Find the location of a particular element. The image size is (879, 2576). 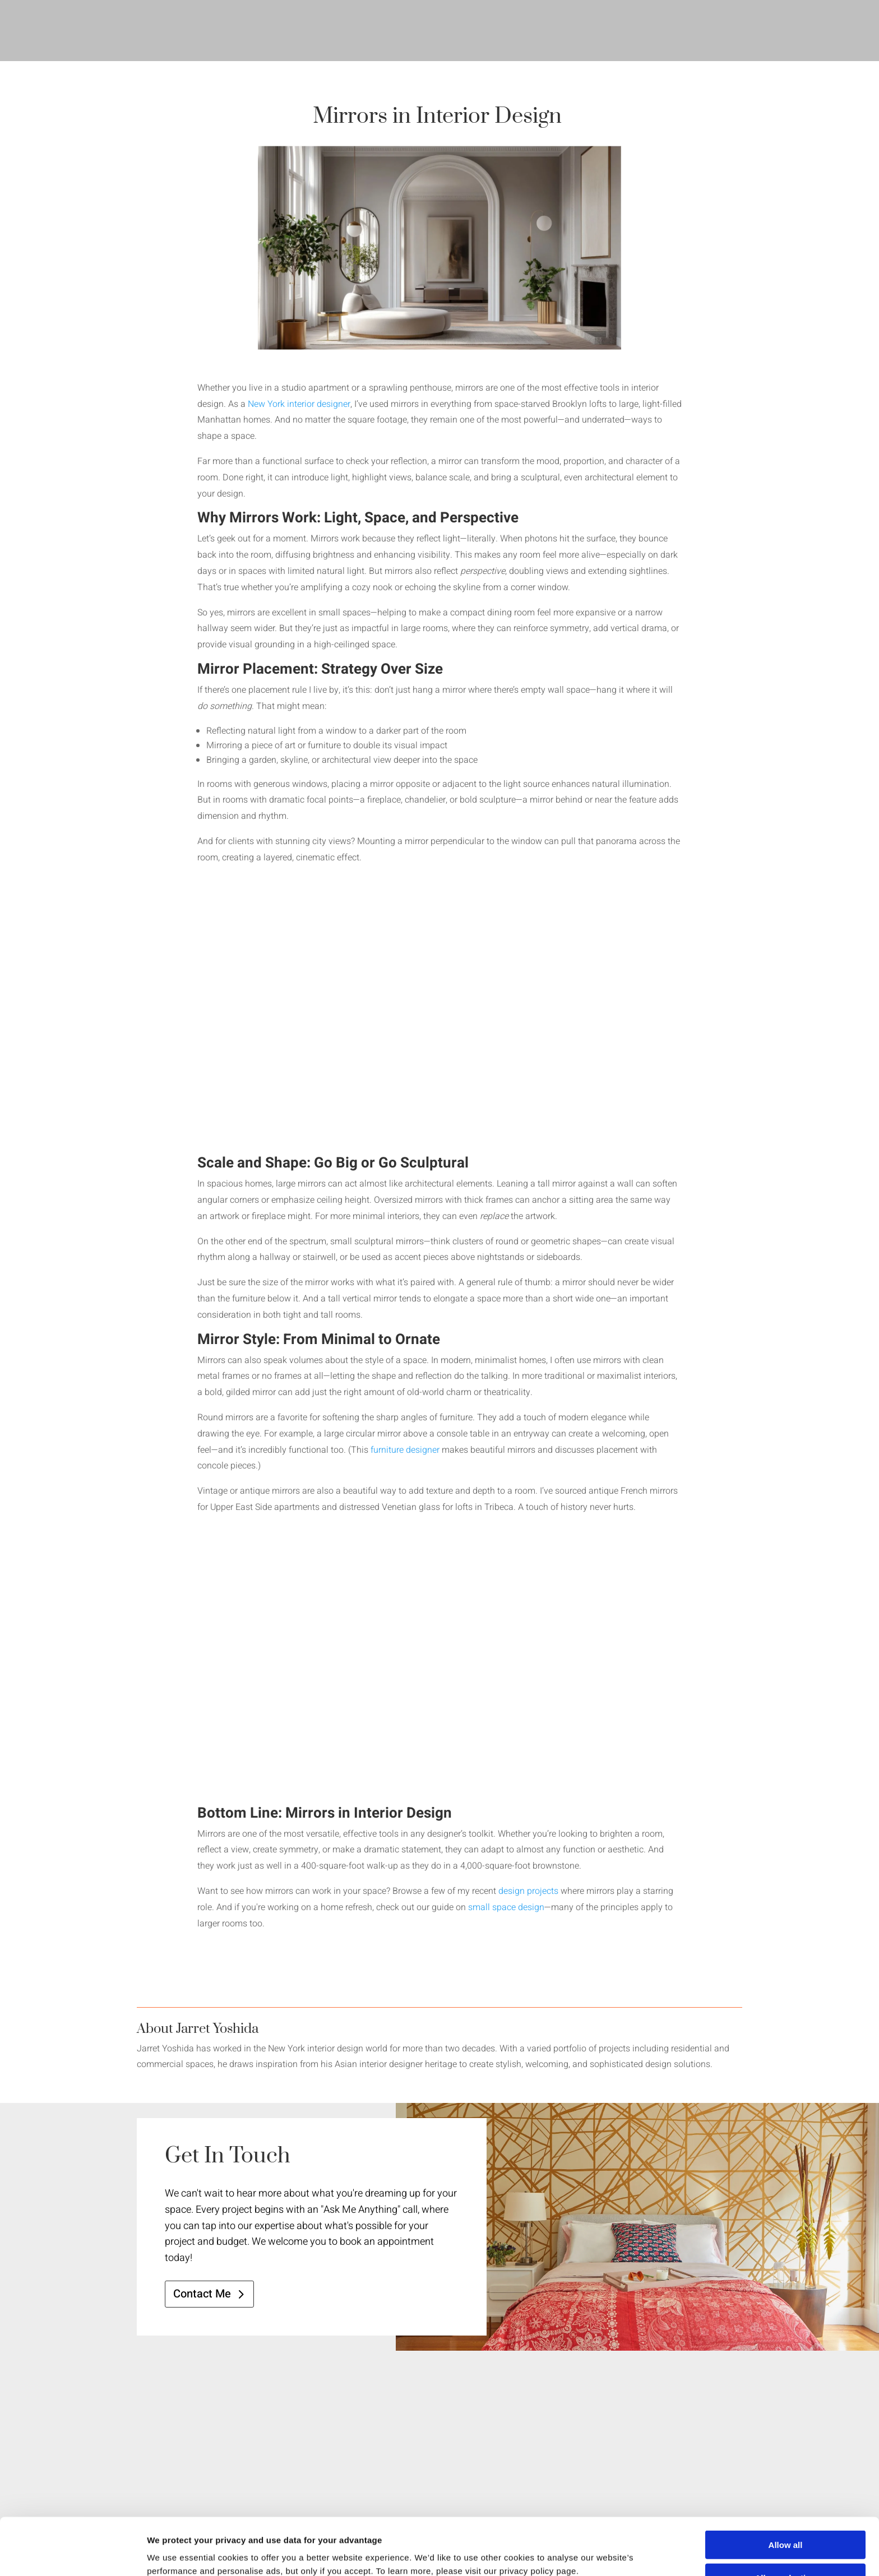

Contact Me is located at coordinates (202, 2294).